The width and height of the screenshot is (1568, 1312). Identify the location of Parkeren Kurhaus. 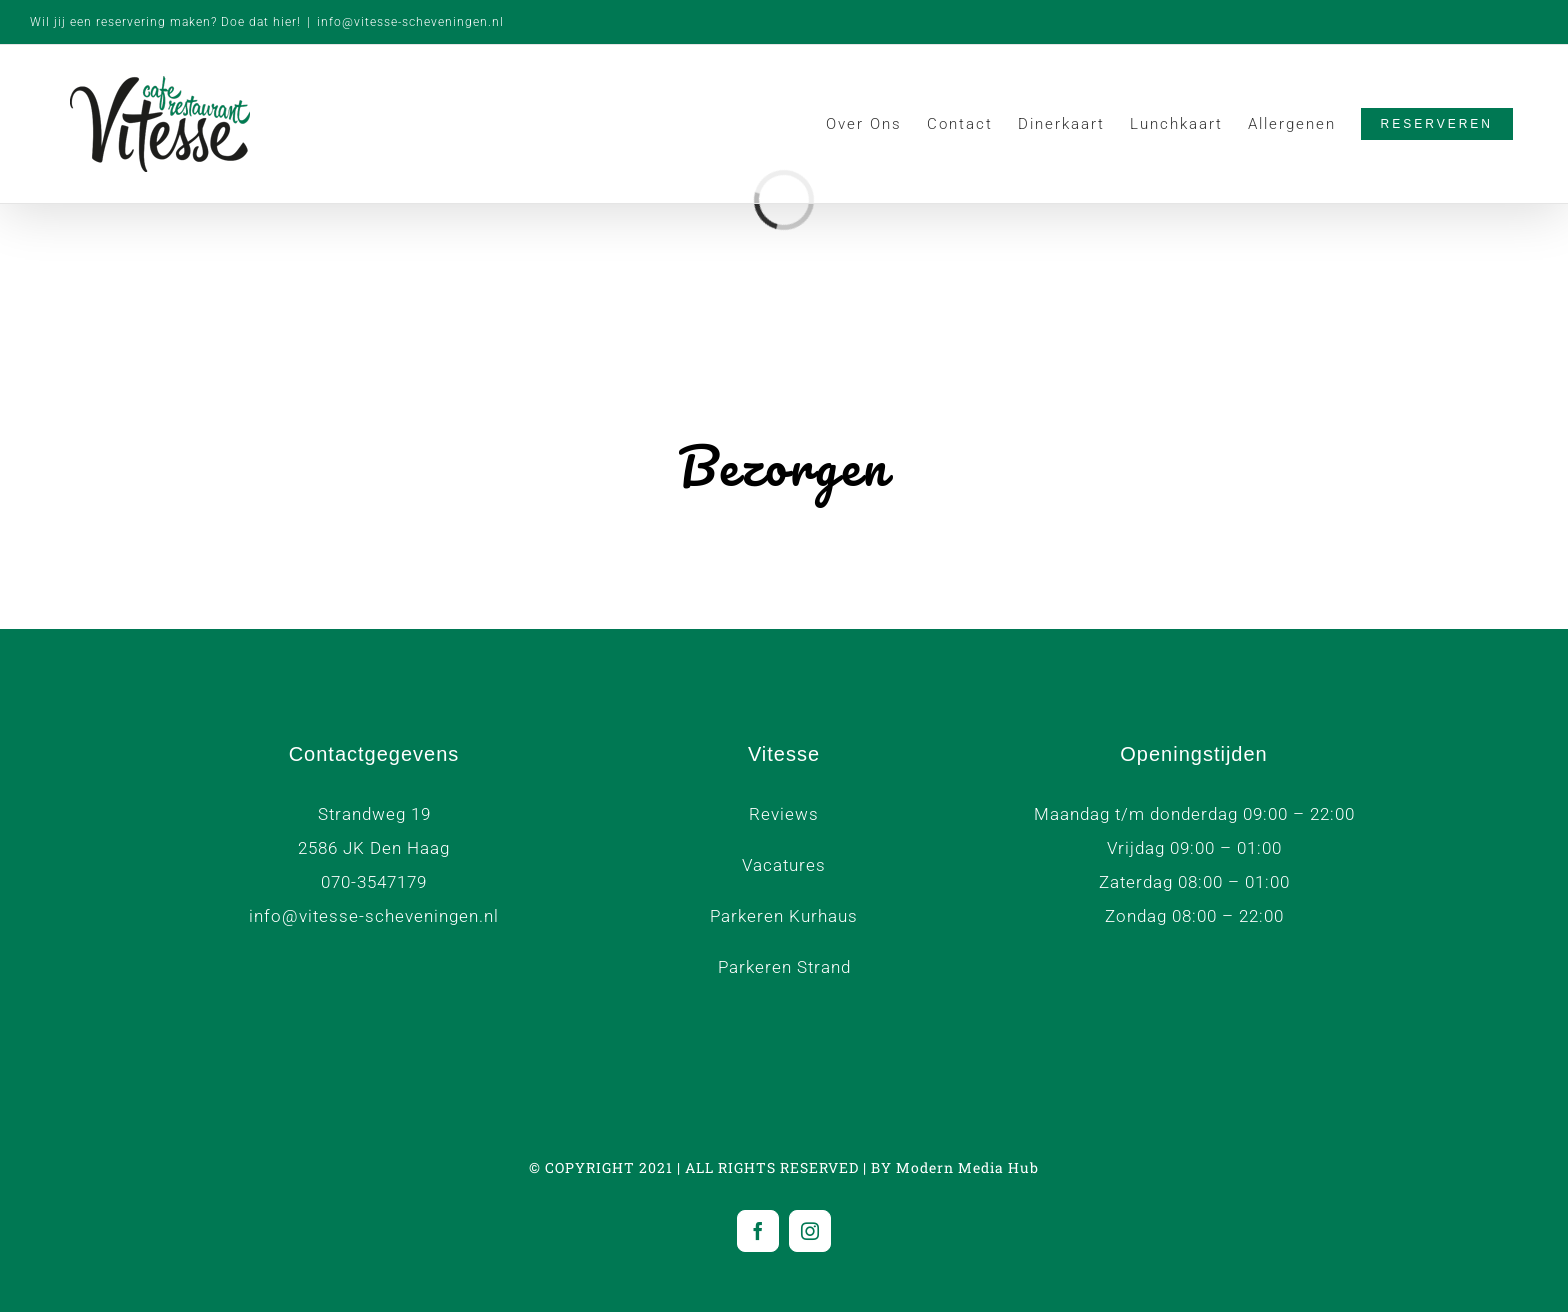
(784, 916).